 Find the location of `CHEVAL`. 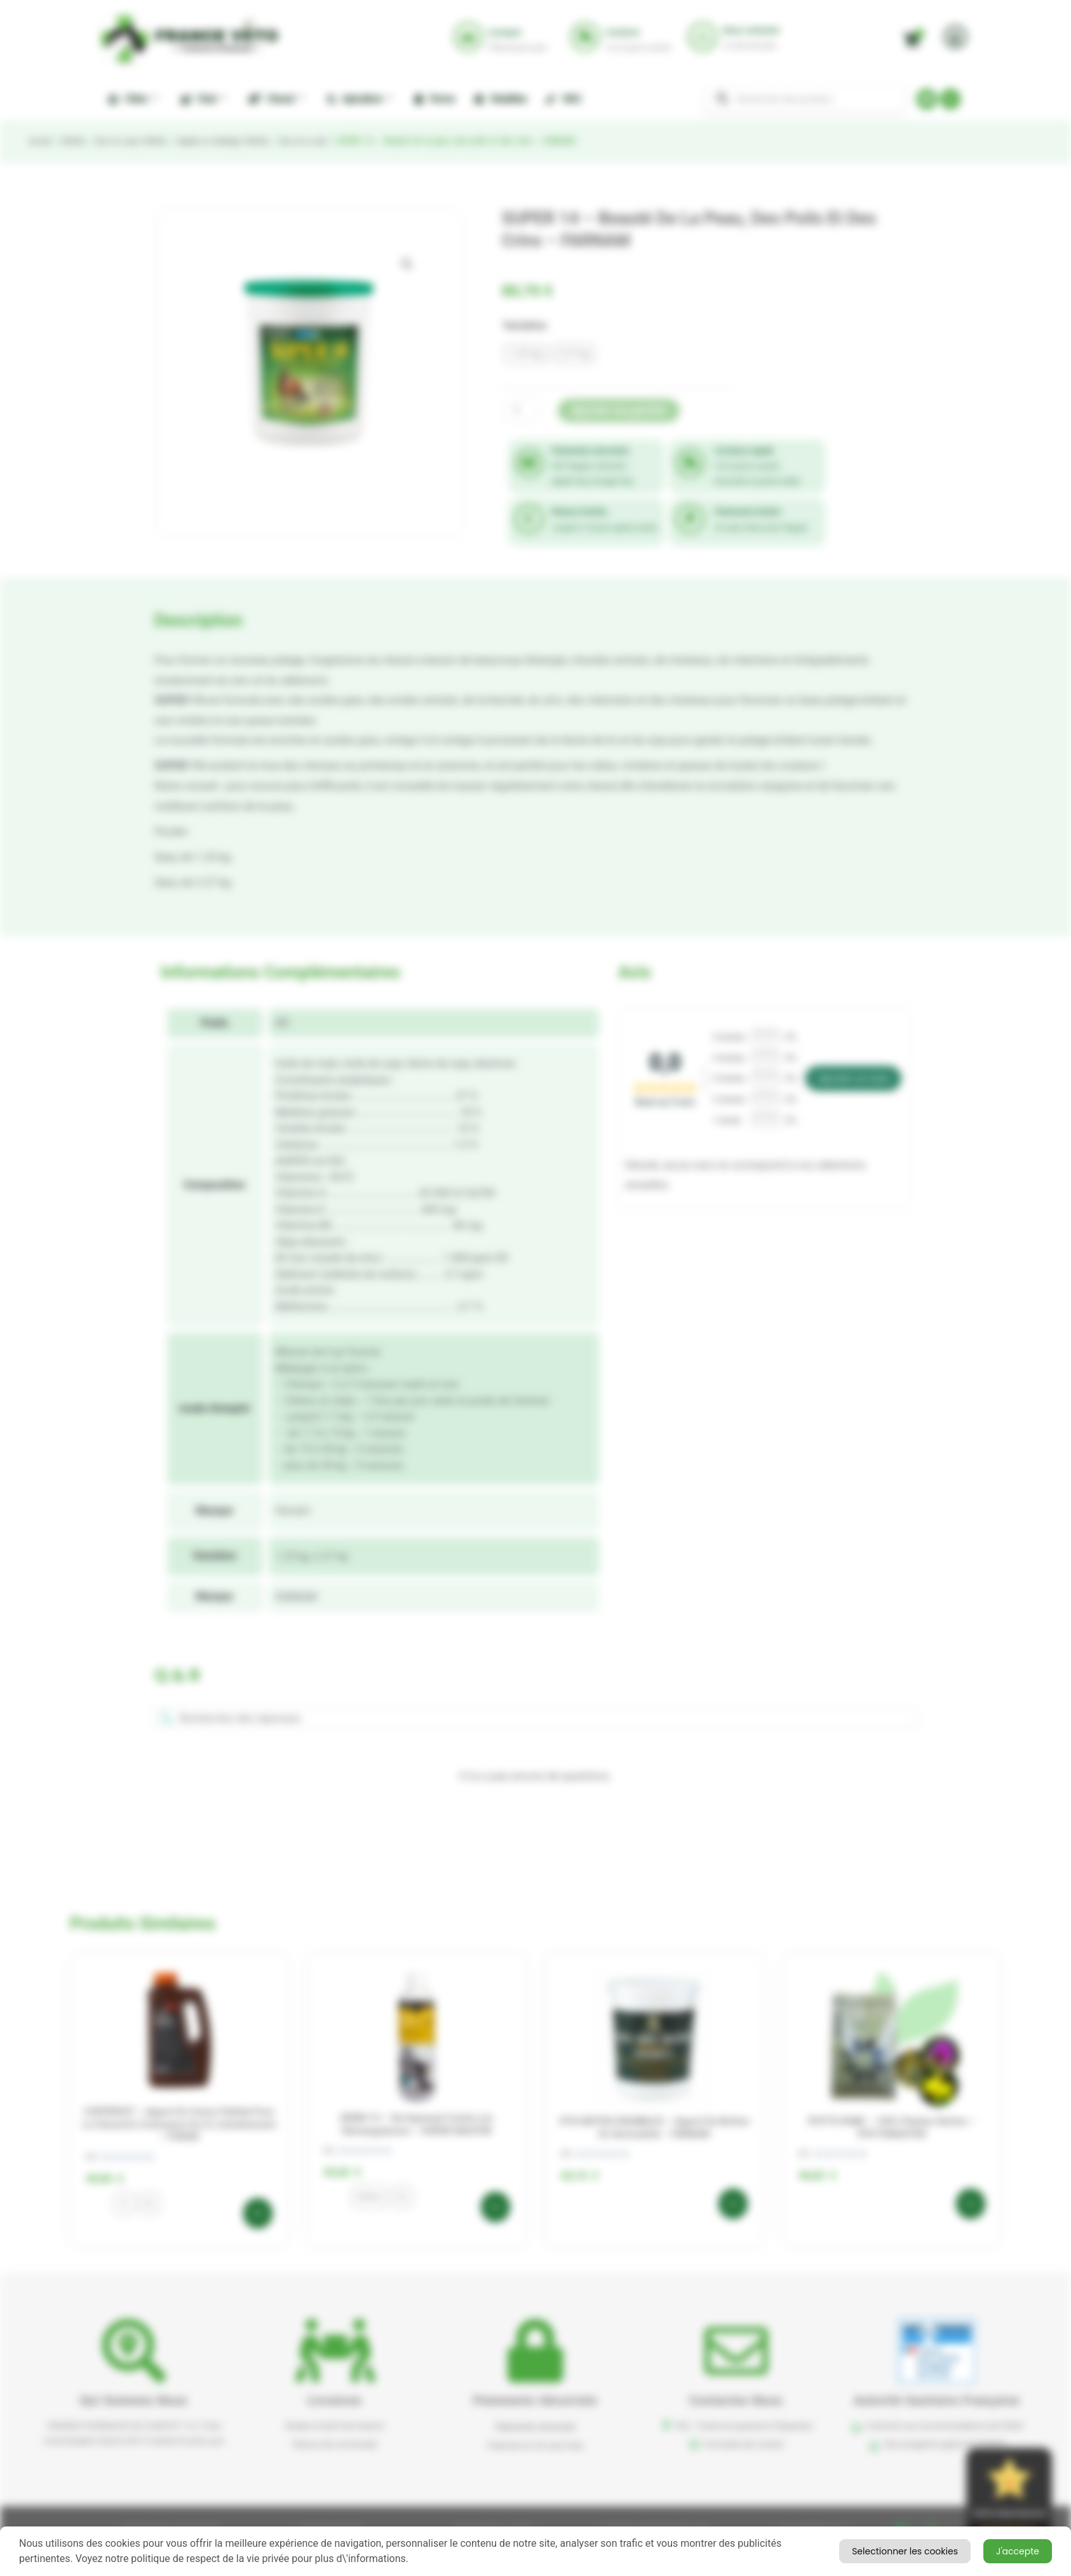

CHEVAL is located at coordinates (78, 140).